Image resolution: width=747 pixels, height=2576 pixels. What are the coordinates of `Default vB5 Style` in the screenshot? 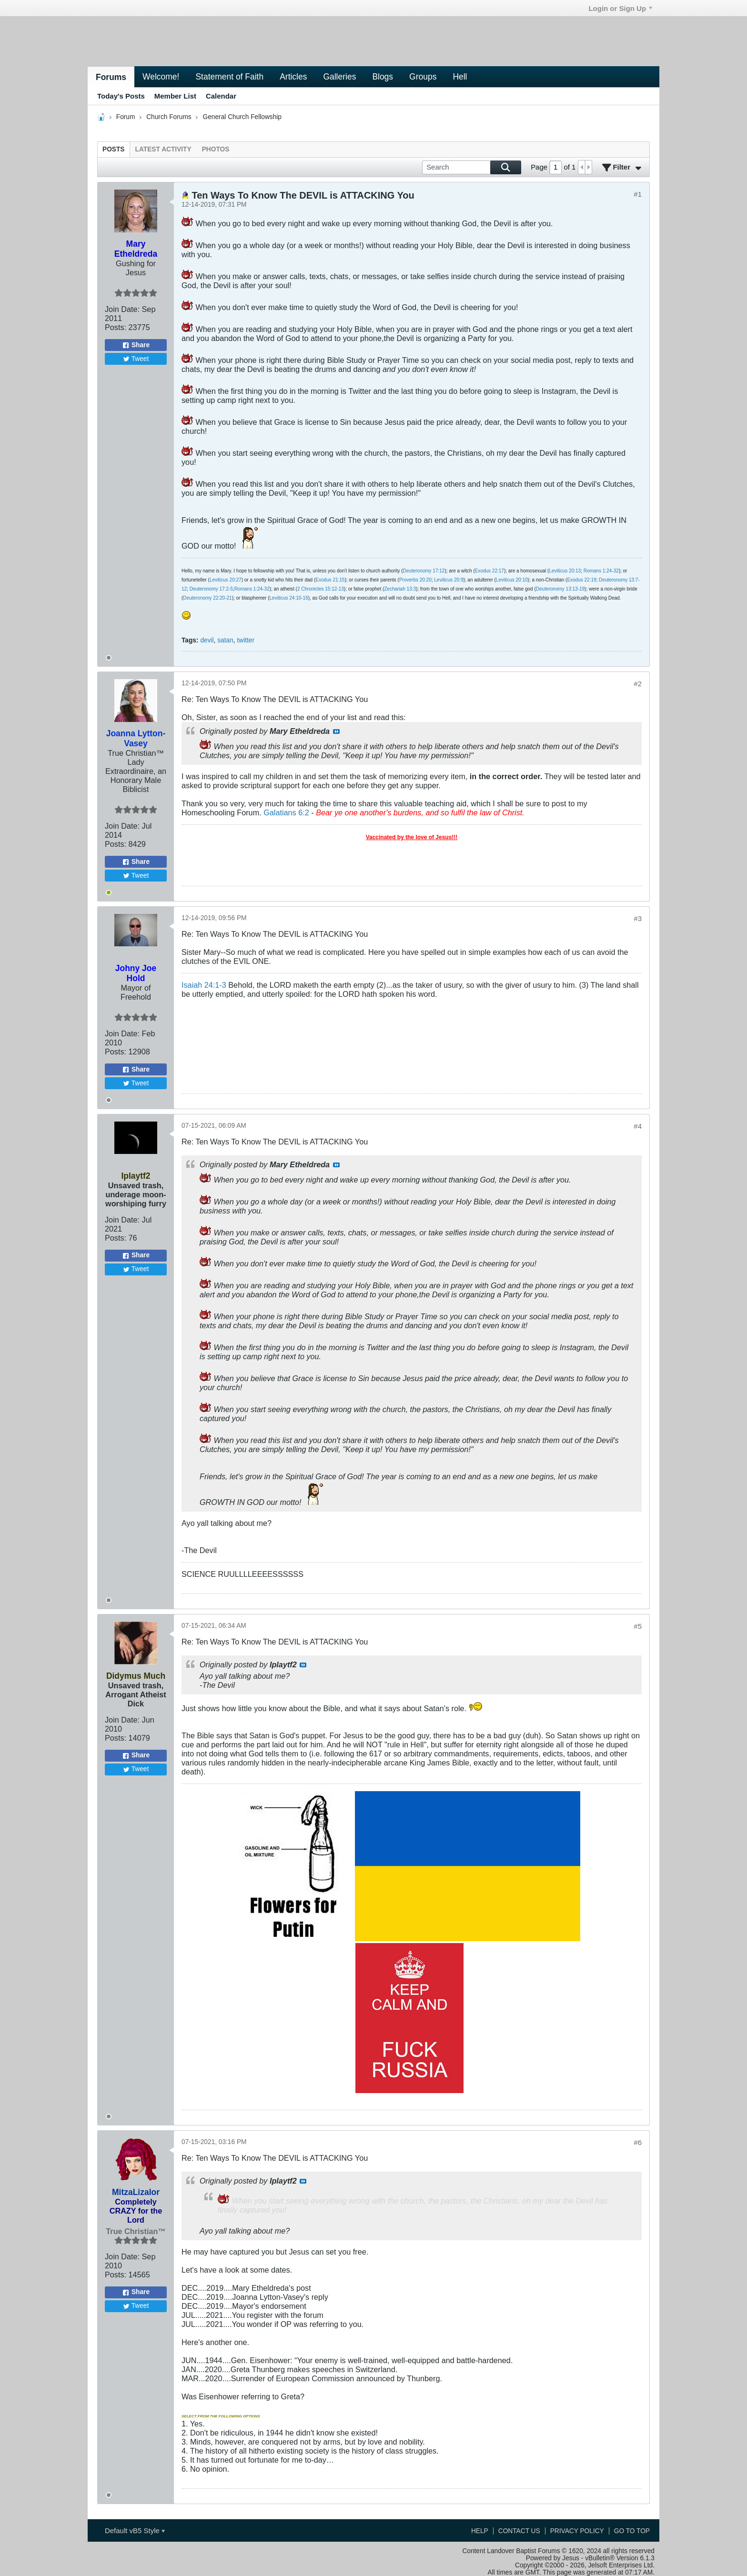 It's located at (135, 2530).